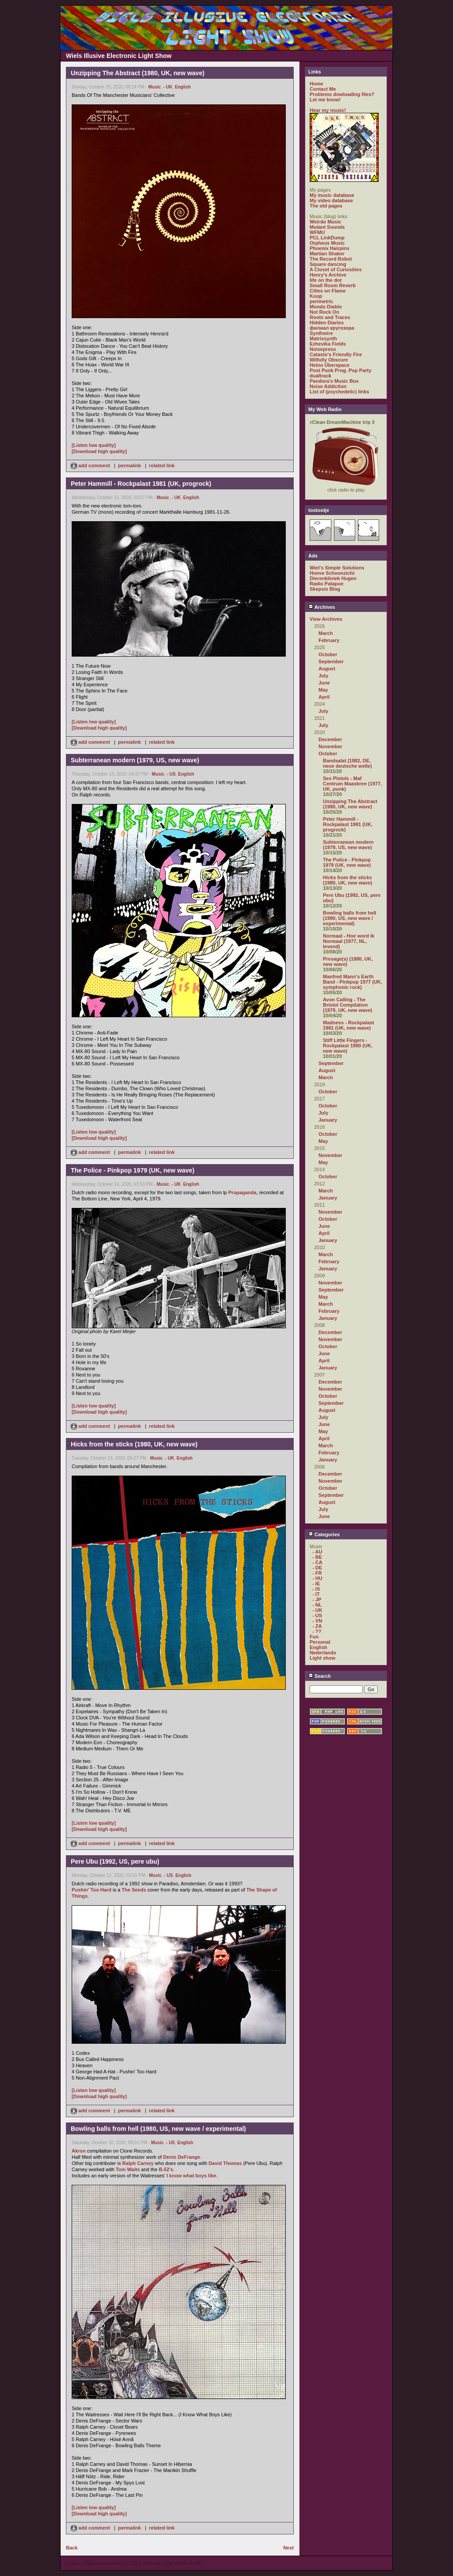 The width and height of the screenshot is (453, 2576). What do you see at coordinates (320, 375) in the screenshot?
I see `dualtrack` at bounding box center [320, 375].